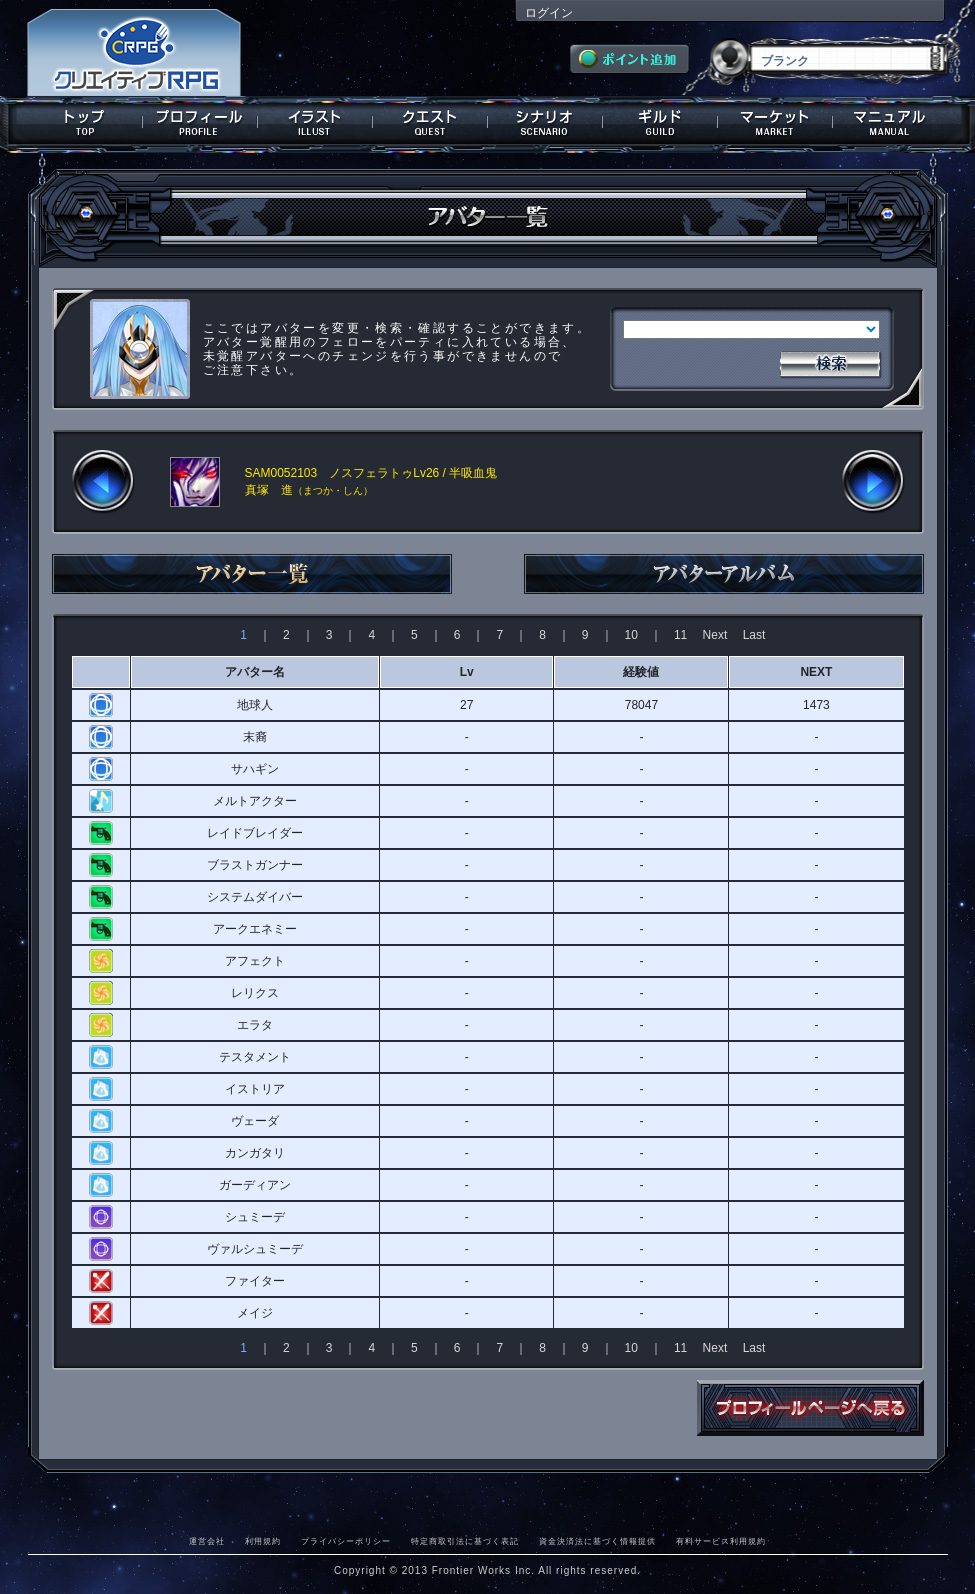 The width and height of the screenshot is (975, 1594). I want to click on 特定商取引法に基づく表記, so click(465, 1541).